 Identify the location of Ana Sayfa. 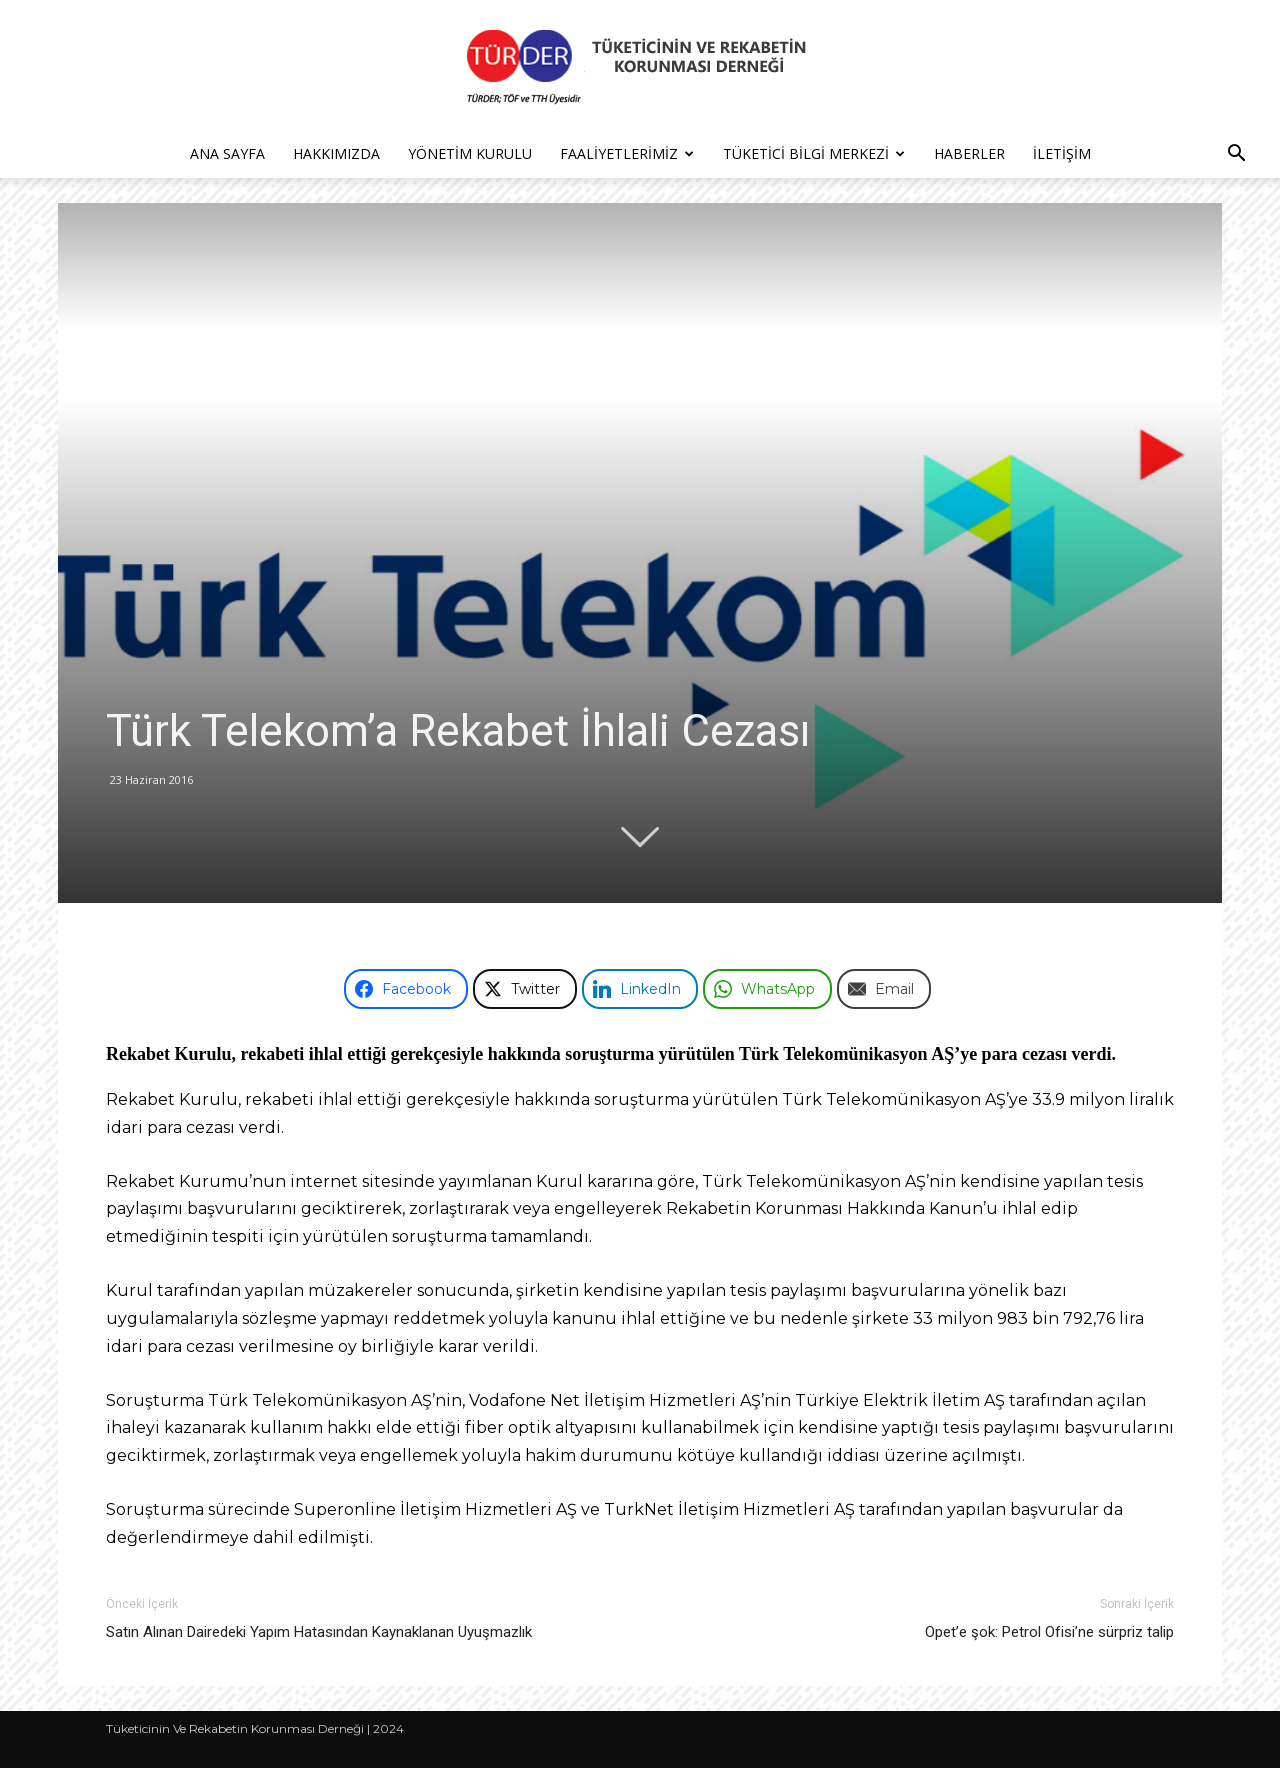
(227, 153).